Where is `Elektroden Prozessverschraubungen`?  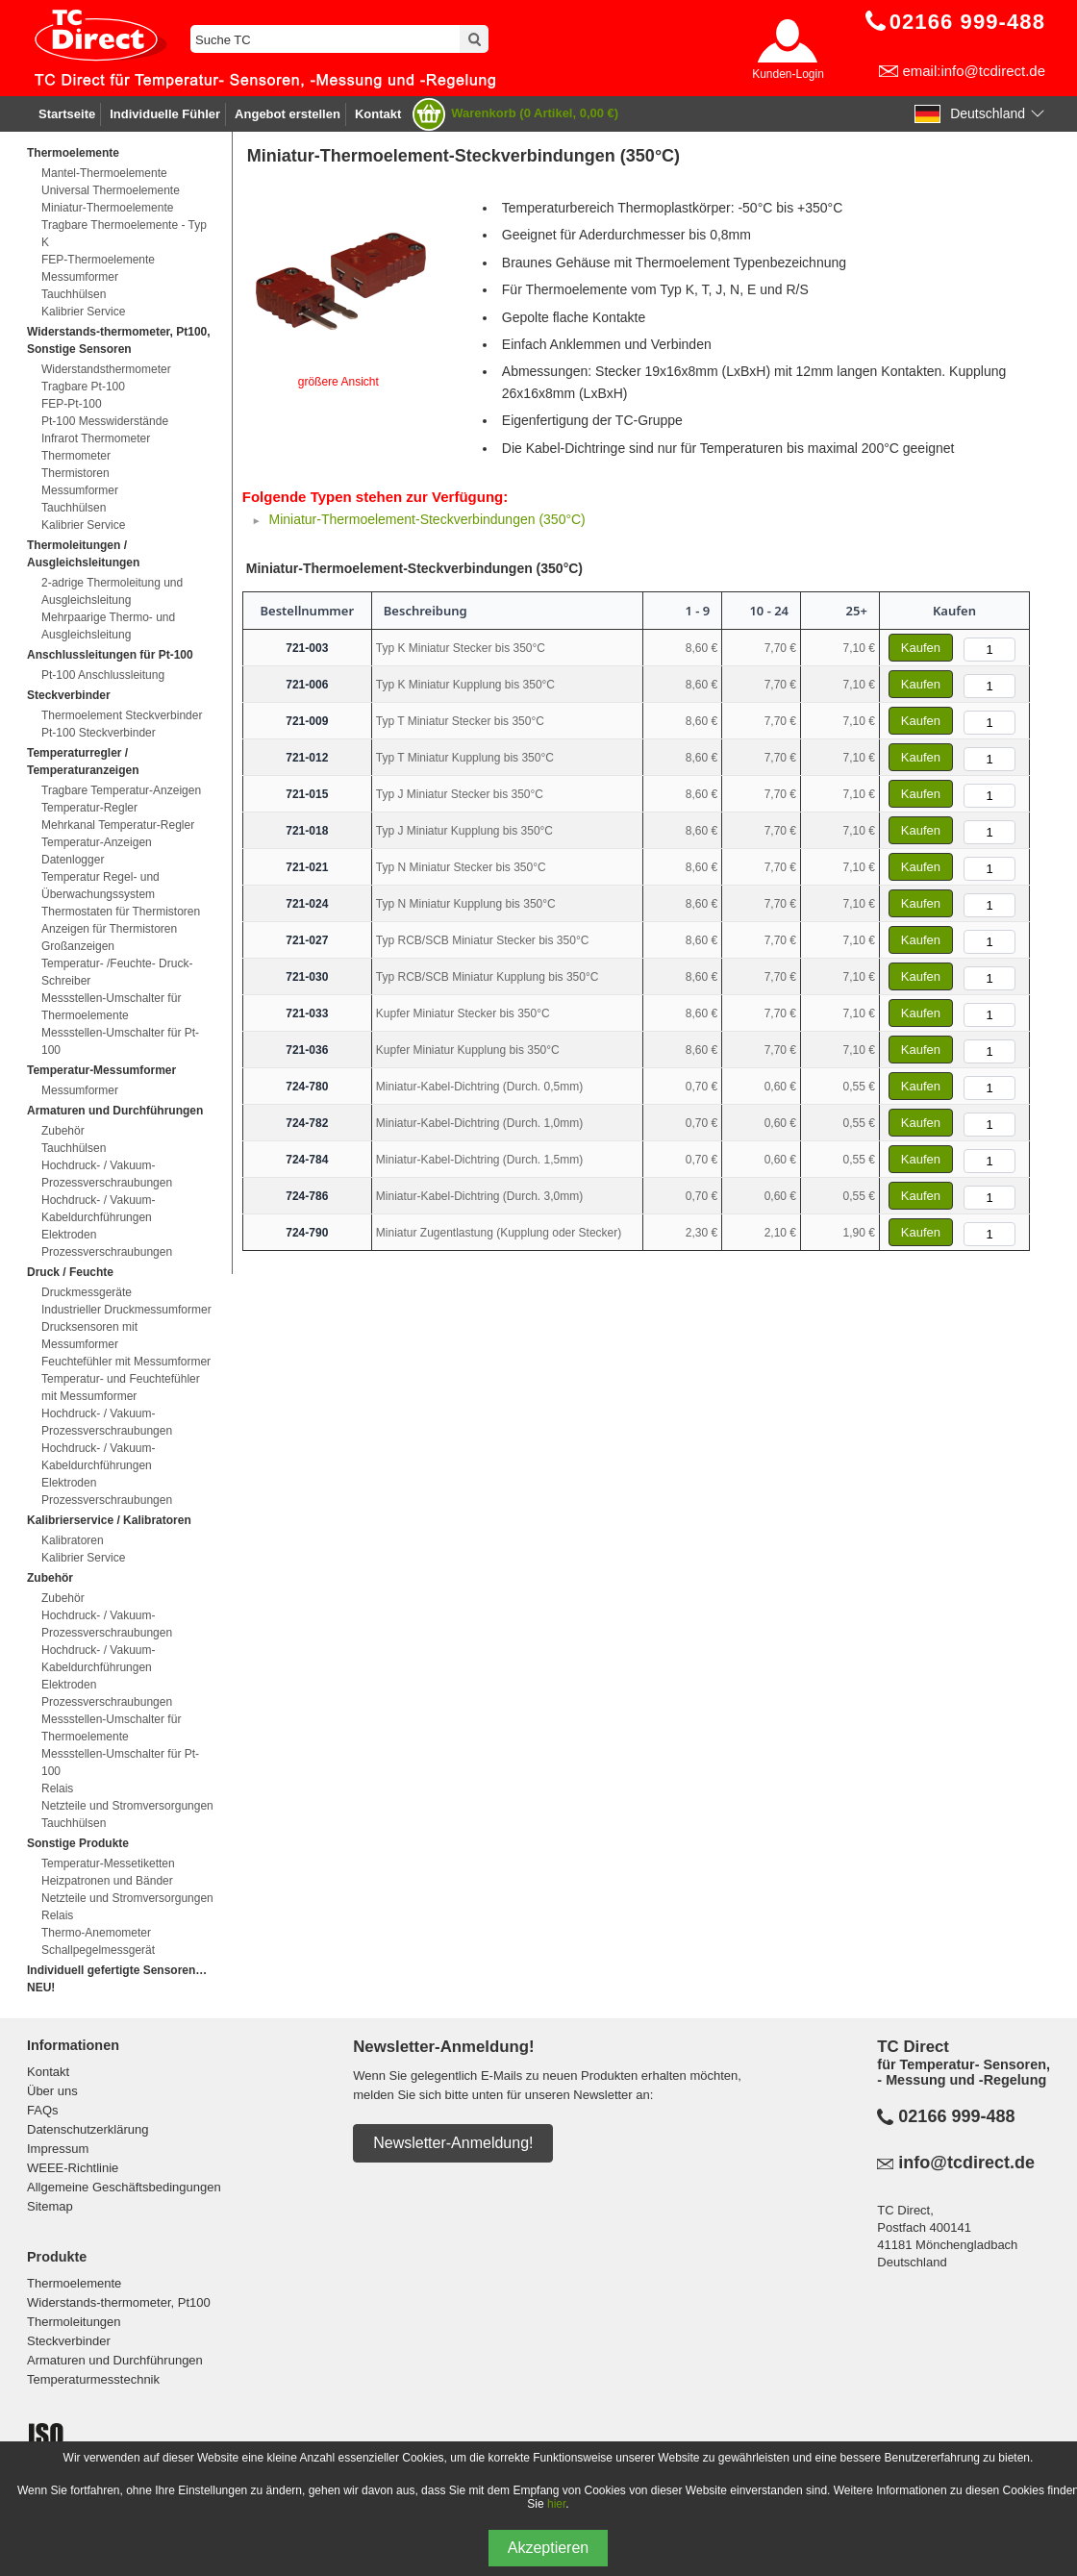
Elektroden Prozessverschraubungen is located at coordinates (106, 1243).